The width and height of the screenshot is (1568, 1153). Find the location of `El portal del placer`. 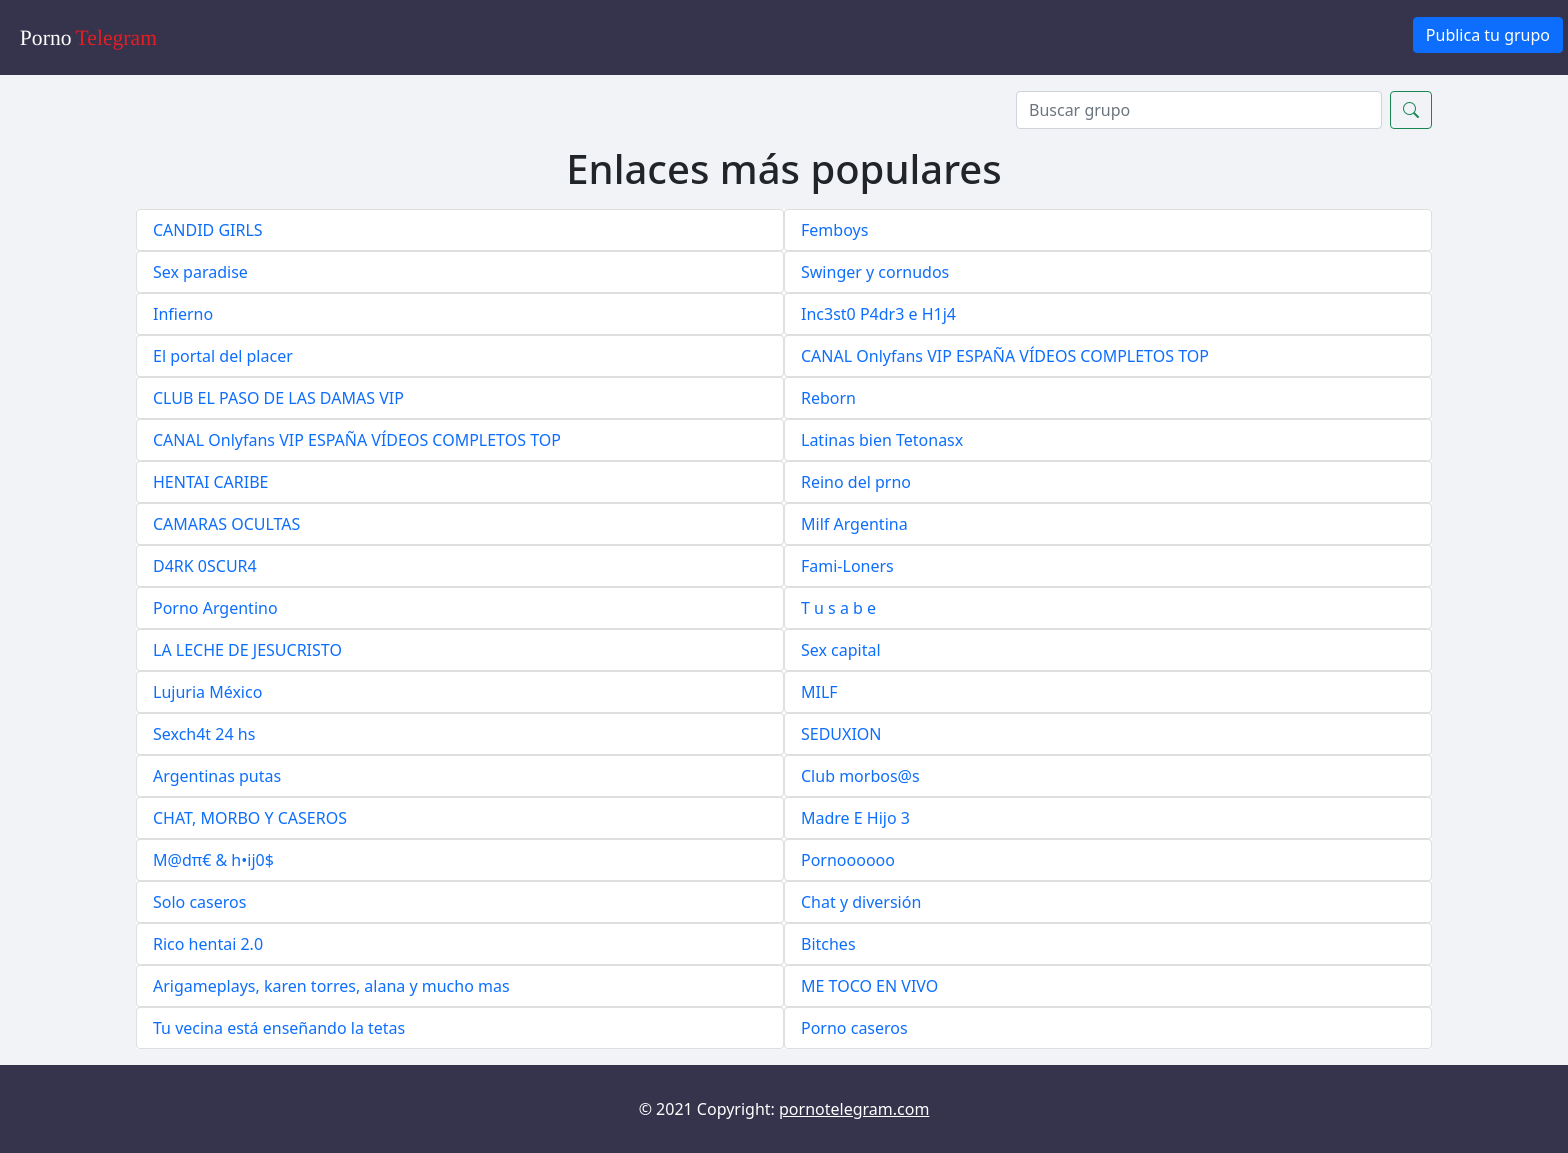

El portal del placer is located at coordinates (223, 356).